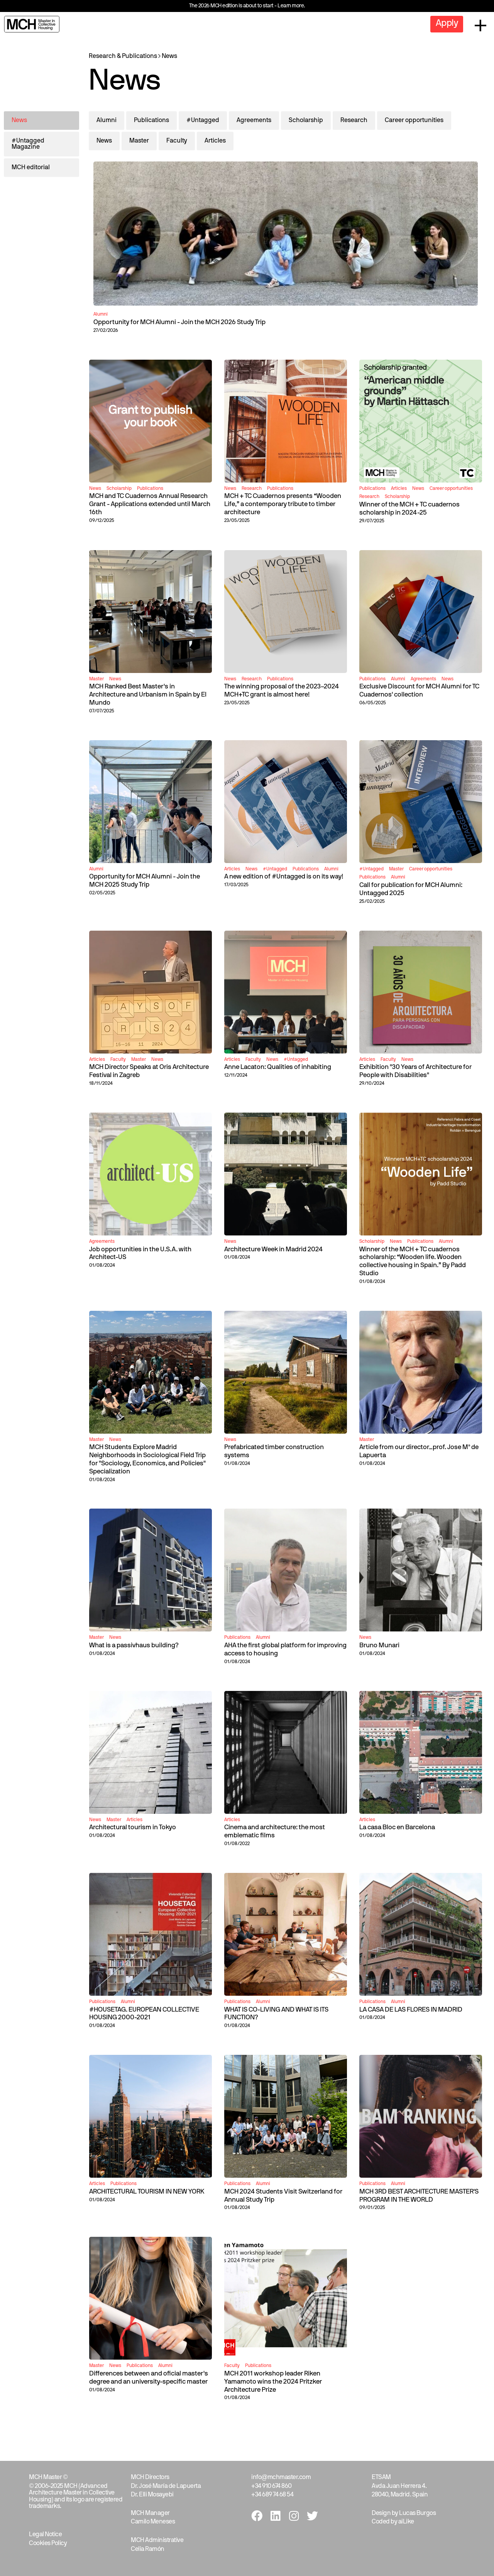  I want to click on Alumni, so click(106, 120).